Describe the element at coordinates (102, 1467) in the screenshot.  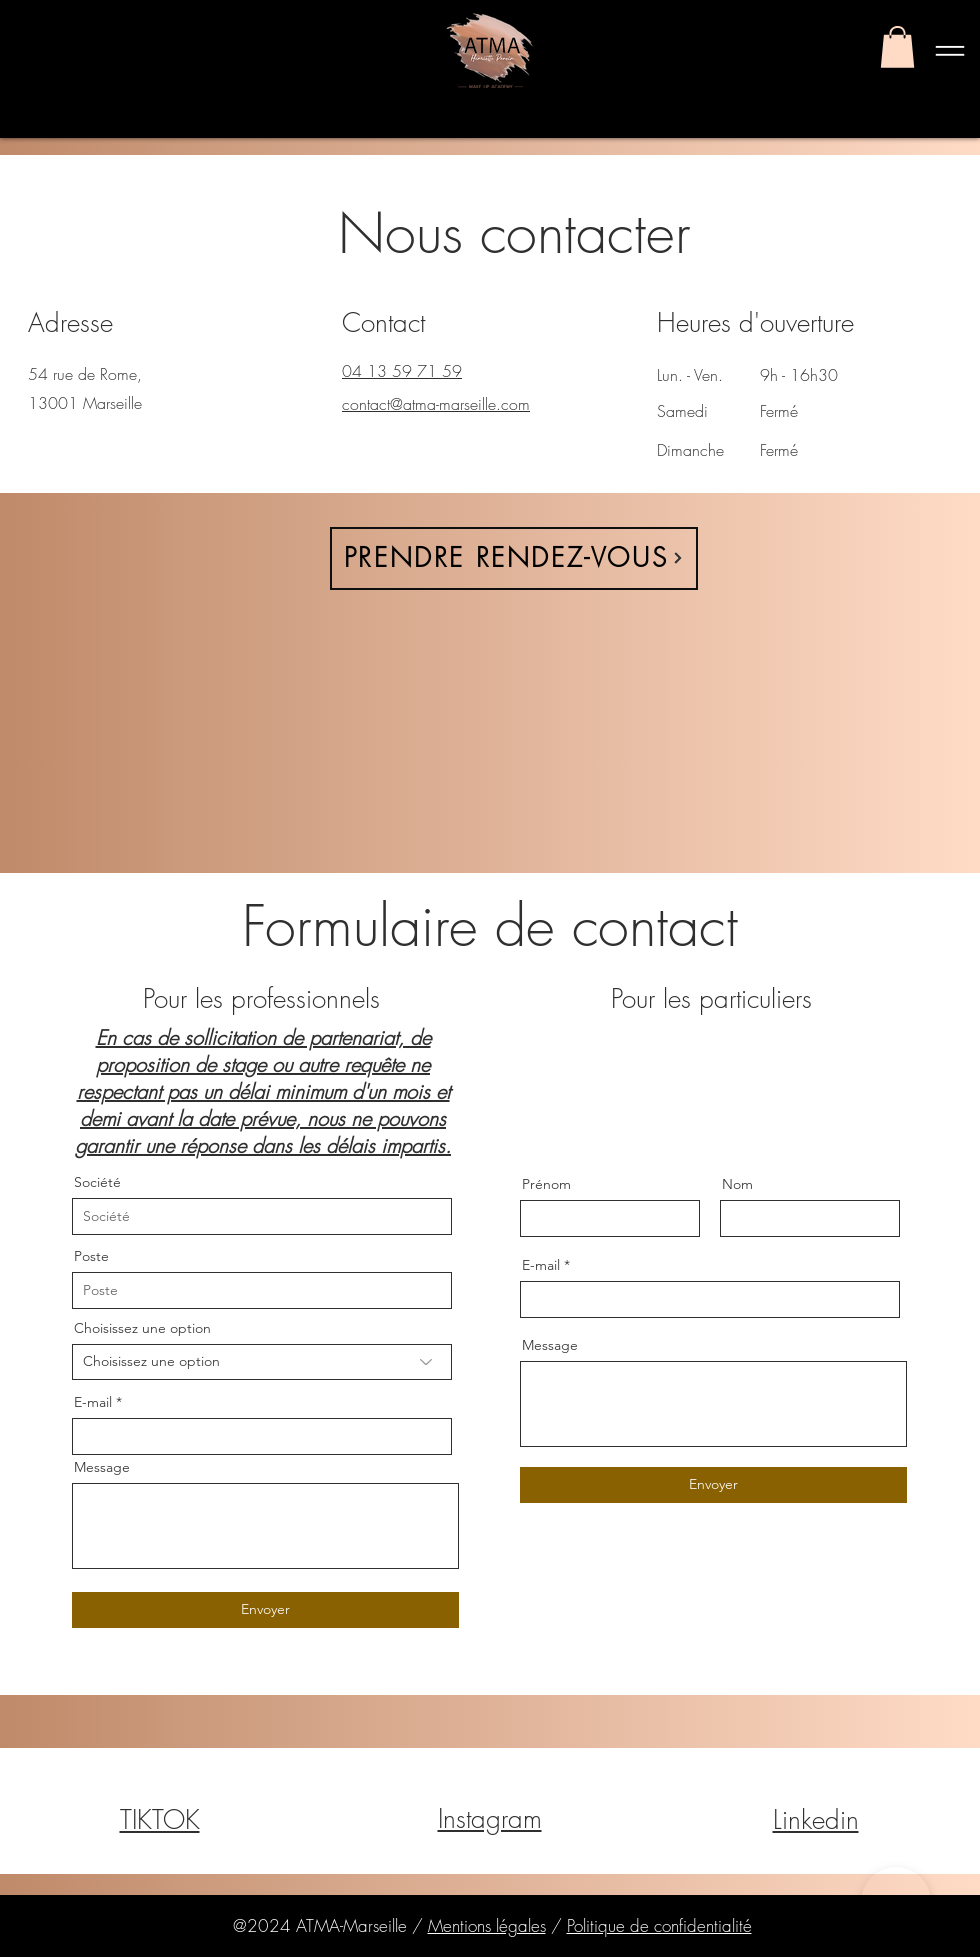
I see `Message` at that location.